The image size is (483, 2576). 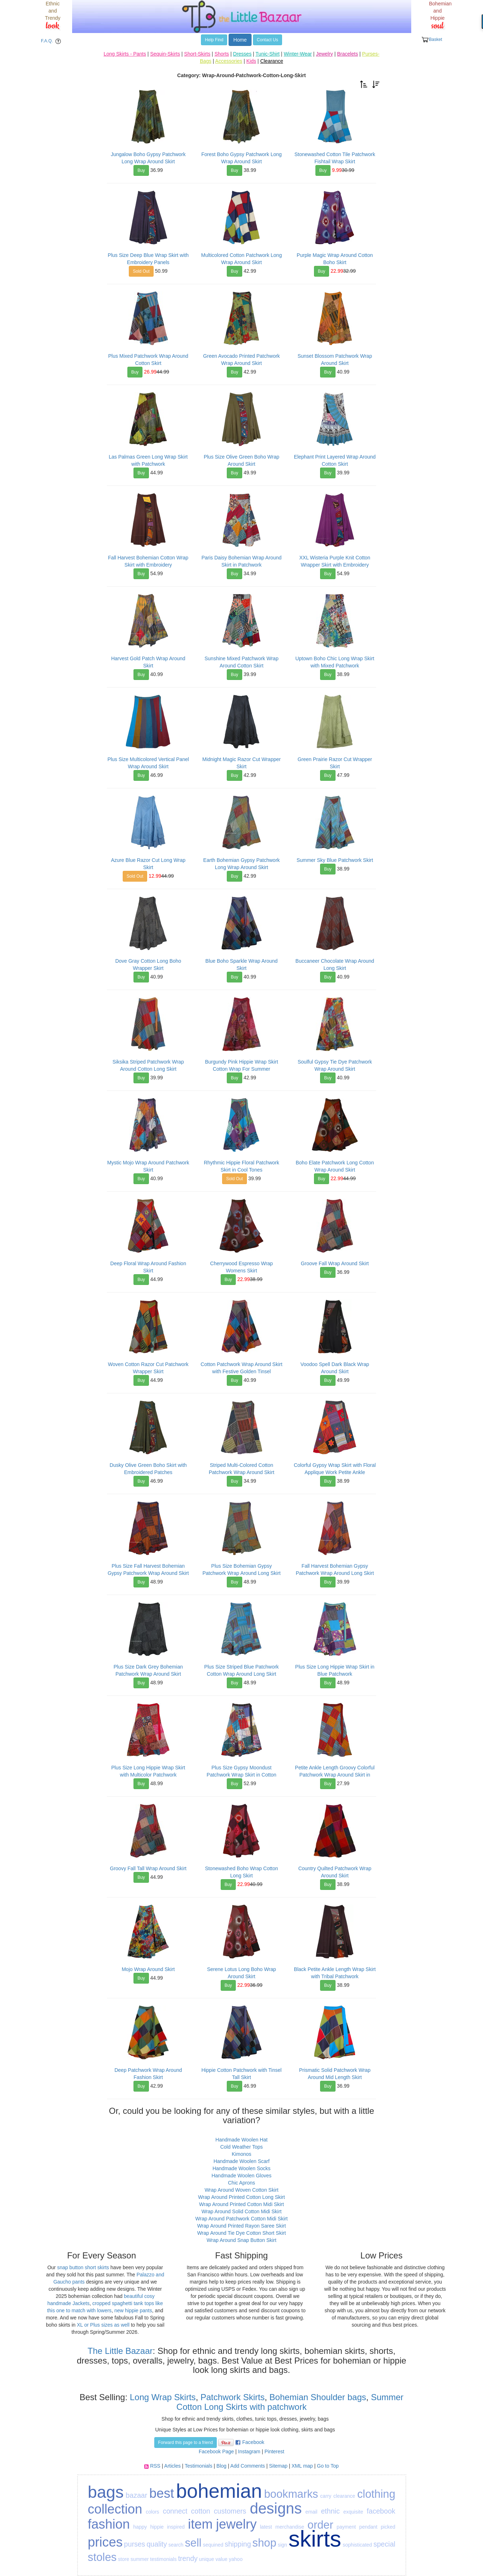 I want to click on Go to Top, so click(x=327, y=2466).